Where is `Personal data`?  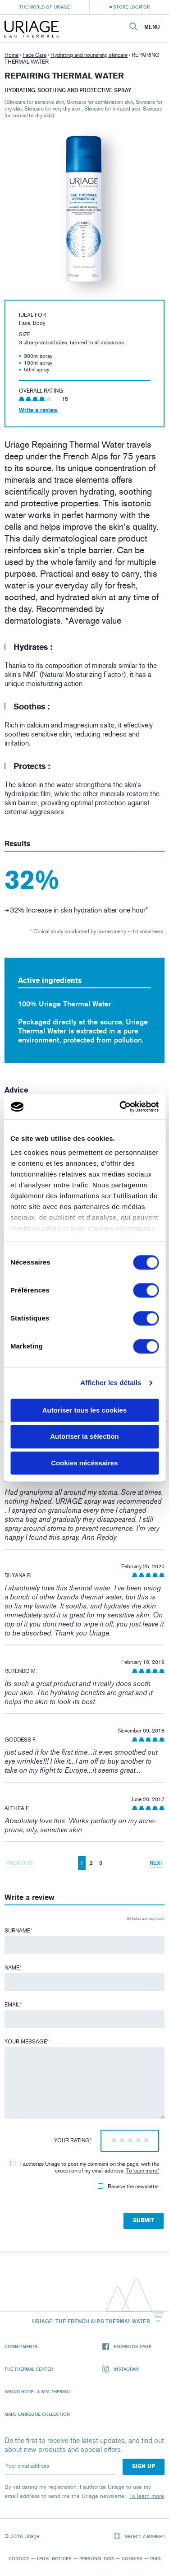
Personal data is located at coordinates (96, 2558).